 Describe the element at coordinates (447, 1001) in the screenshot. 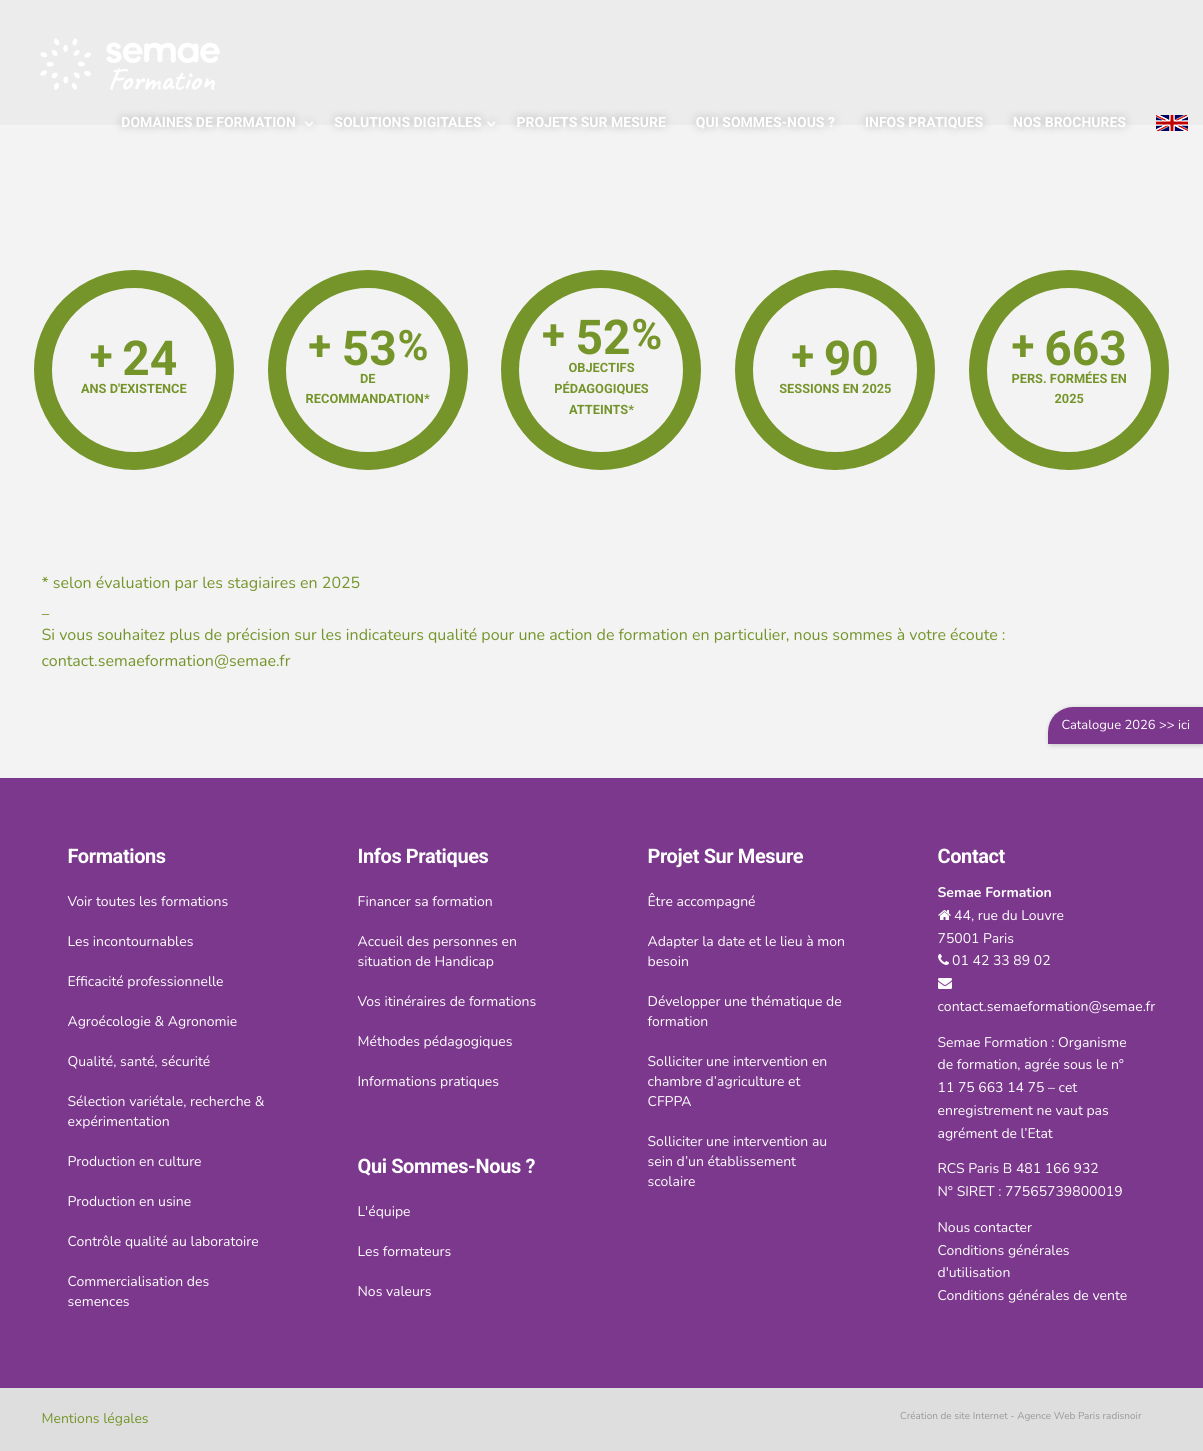

I see `Vos itinéraires de formations` at that location.